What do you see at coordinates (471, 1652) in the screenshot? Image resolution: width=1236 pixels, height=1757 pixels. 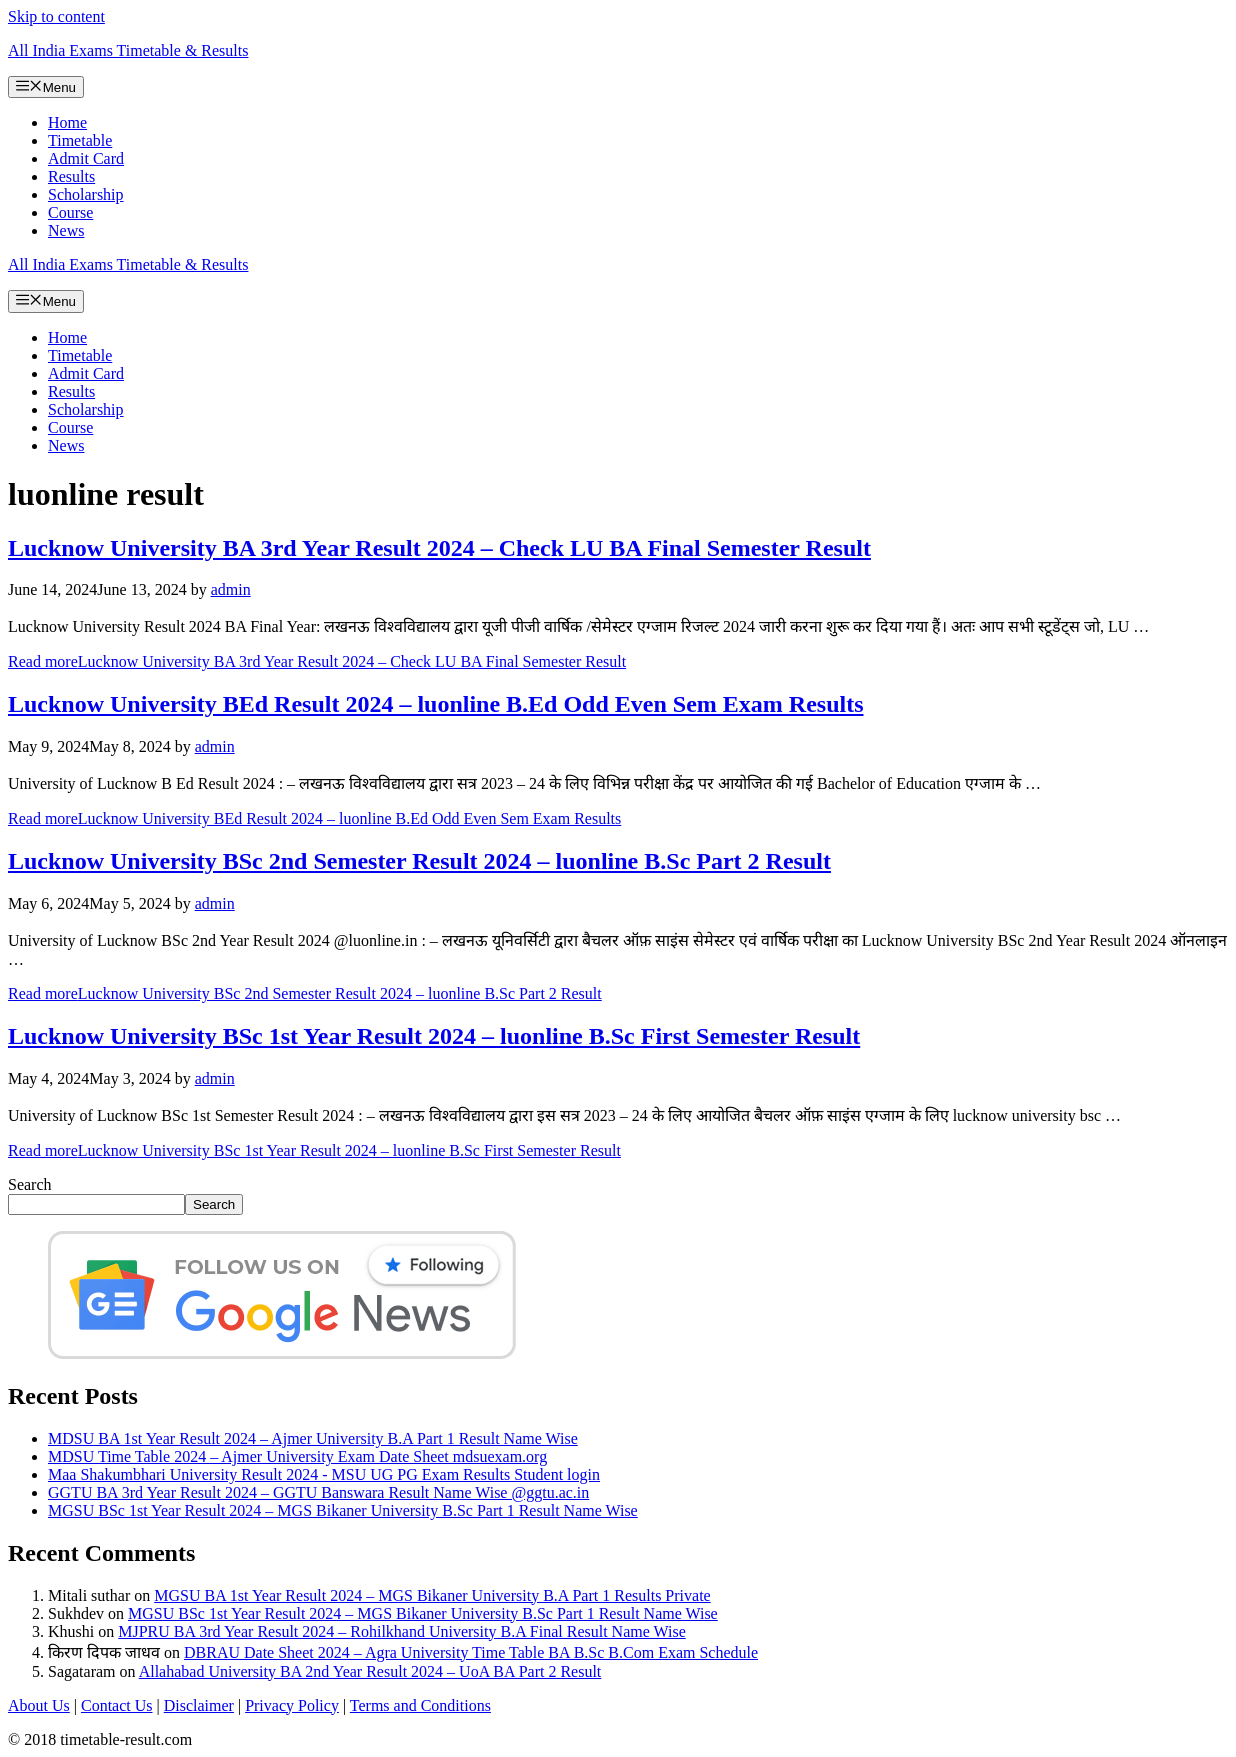 I see `DBRAU Date Sheet 2024 – Agra University Time Table BA B.Sc B.Com Exam Schedule` at bounding box center [471, 1652].